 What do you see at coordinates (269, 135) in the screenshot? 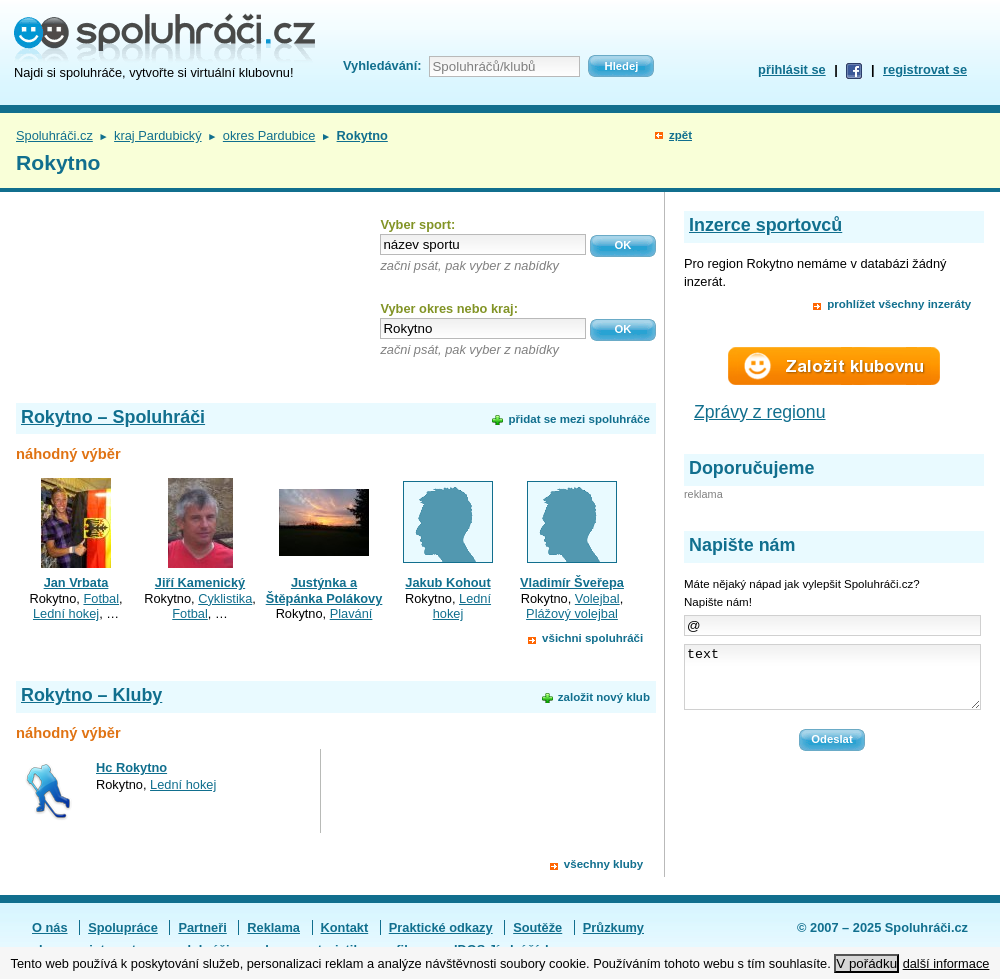
I see `okres Pardubice` at bounding box center [269, 135].